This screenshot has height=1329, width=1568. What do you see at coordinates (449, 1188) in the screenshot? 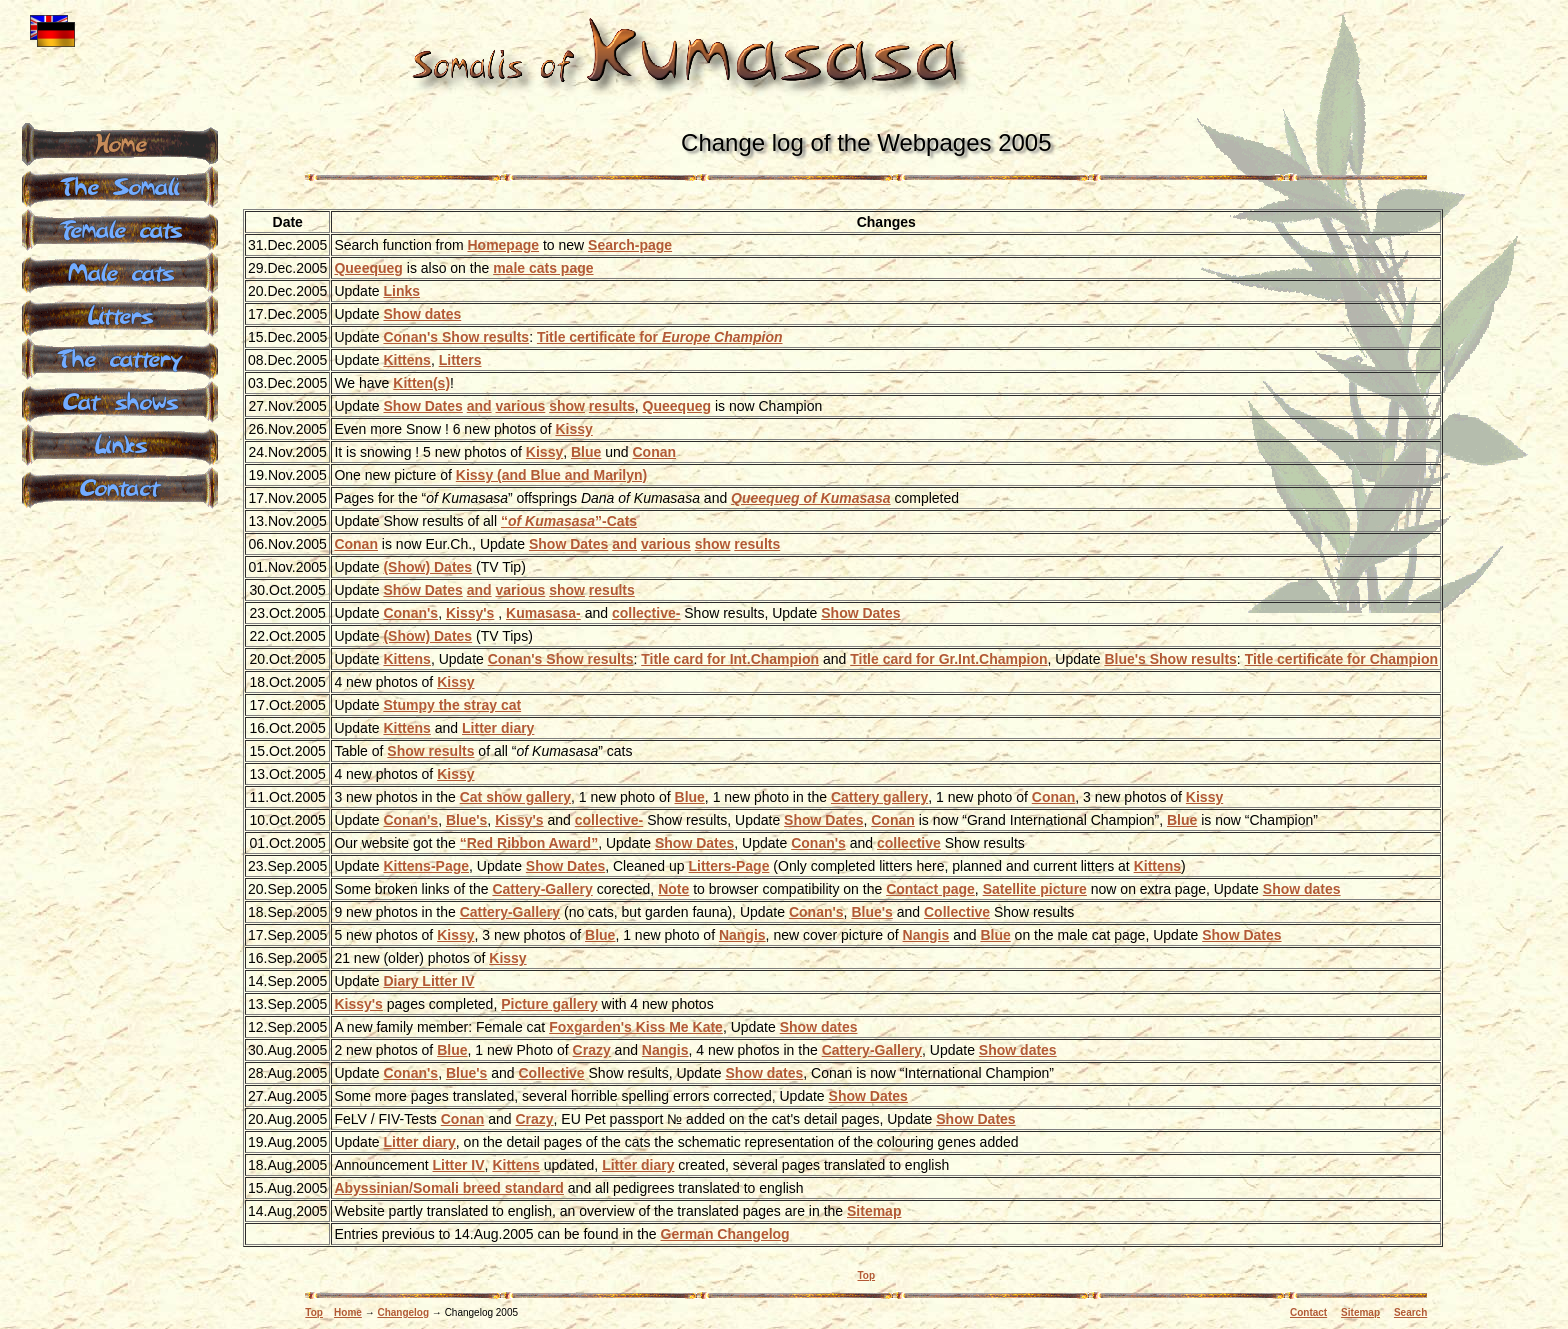
I see `Abyssinian/Somali breed standard` at bounding box center [449, 1188].